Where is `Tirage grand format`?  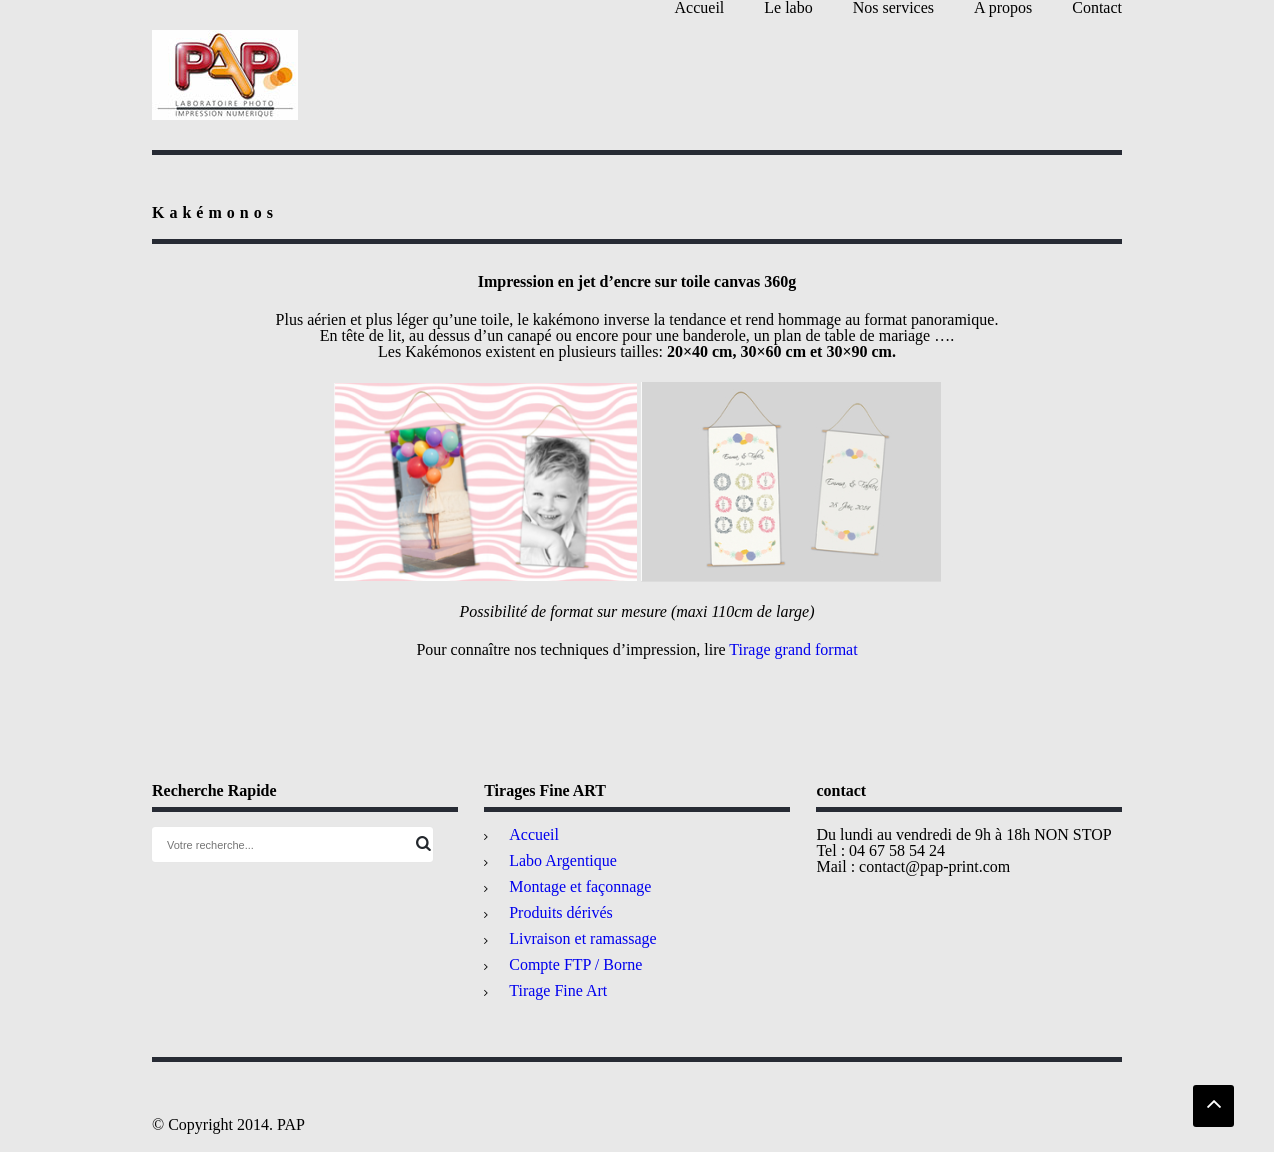 Tirage grand format is located at coordinates (793, 649).